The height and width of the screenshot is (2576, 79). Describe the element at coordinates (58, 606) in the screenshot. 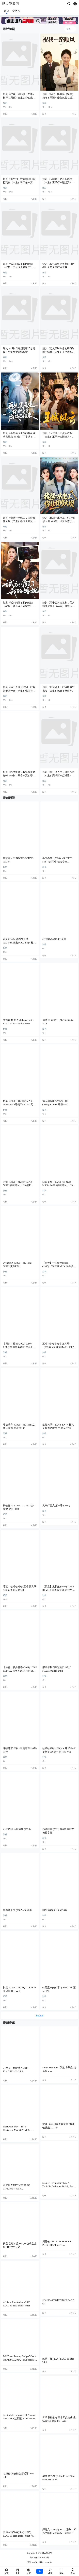

I see `短剧《两千卖掉法拉利，我离婚他哭什么（44集）张绍程＆张心然》全集免费在线观看` at that location.